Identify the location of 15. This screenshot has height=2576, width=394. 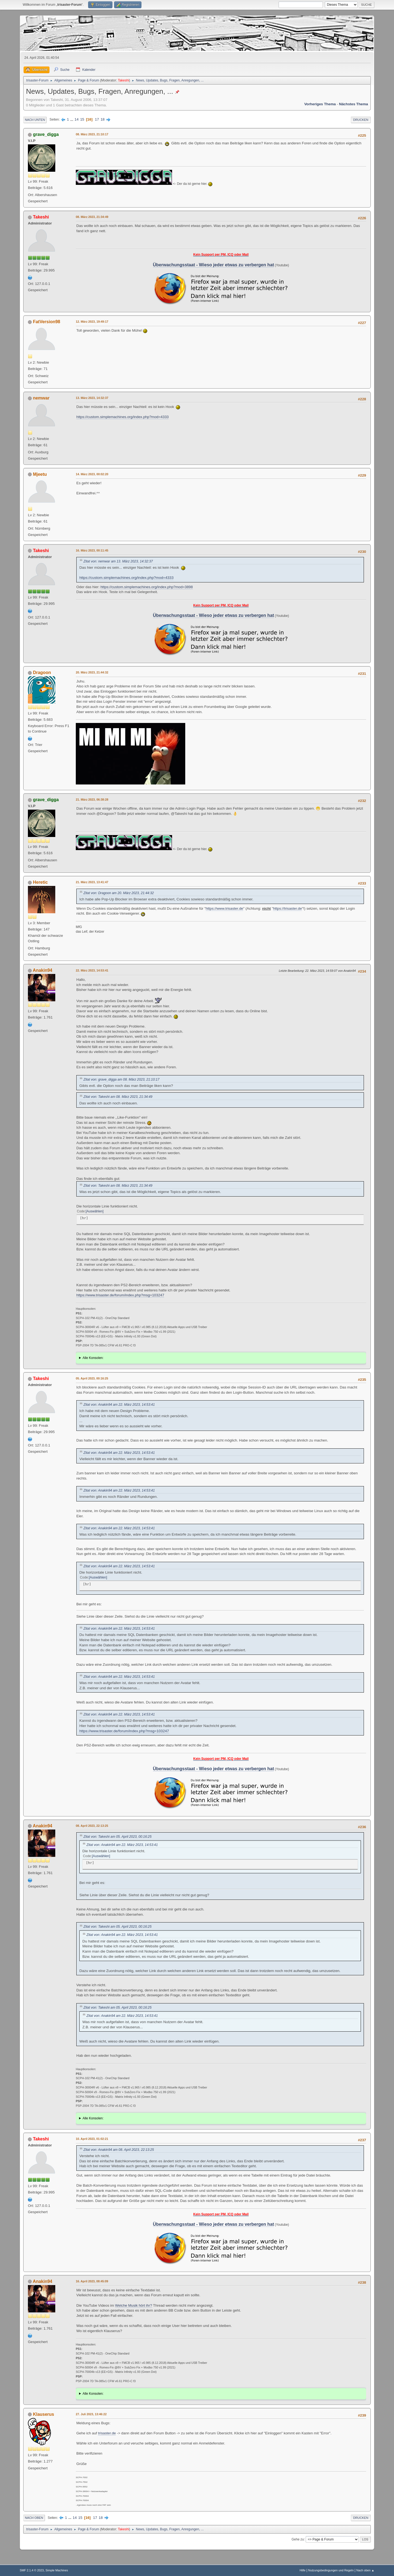
(82, 119).